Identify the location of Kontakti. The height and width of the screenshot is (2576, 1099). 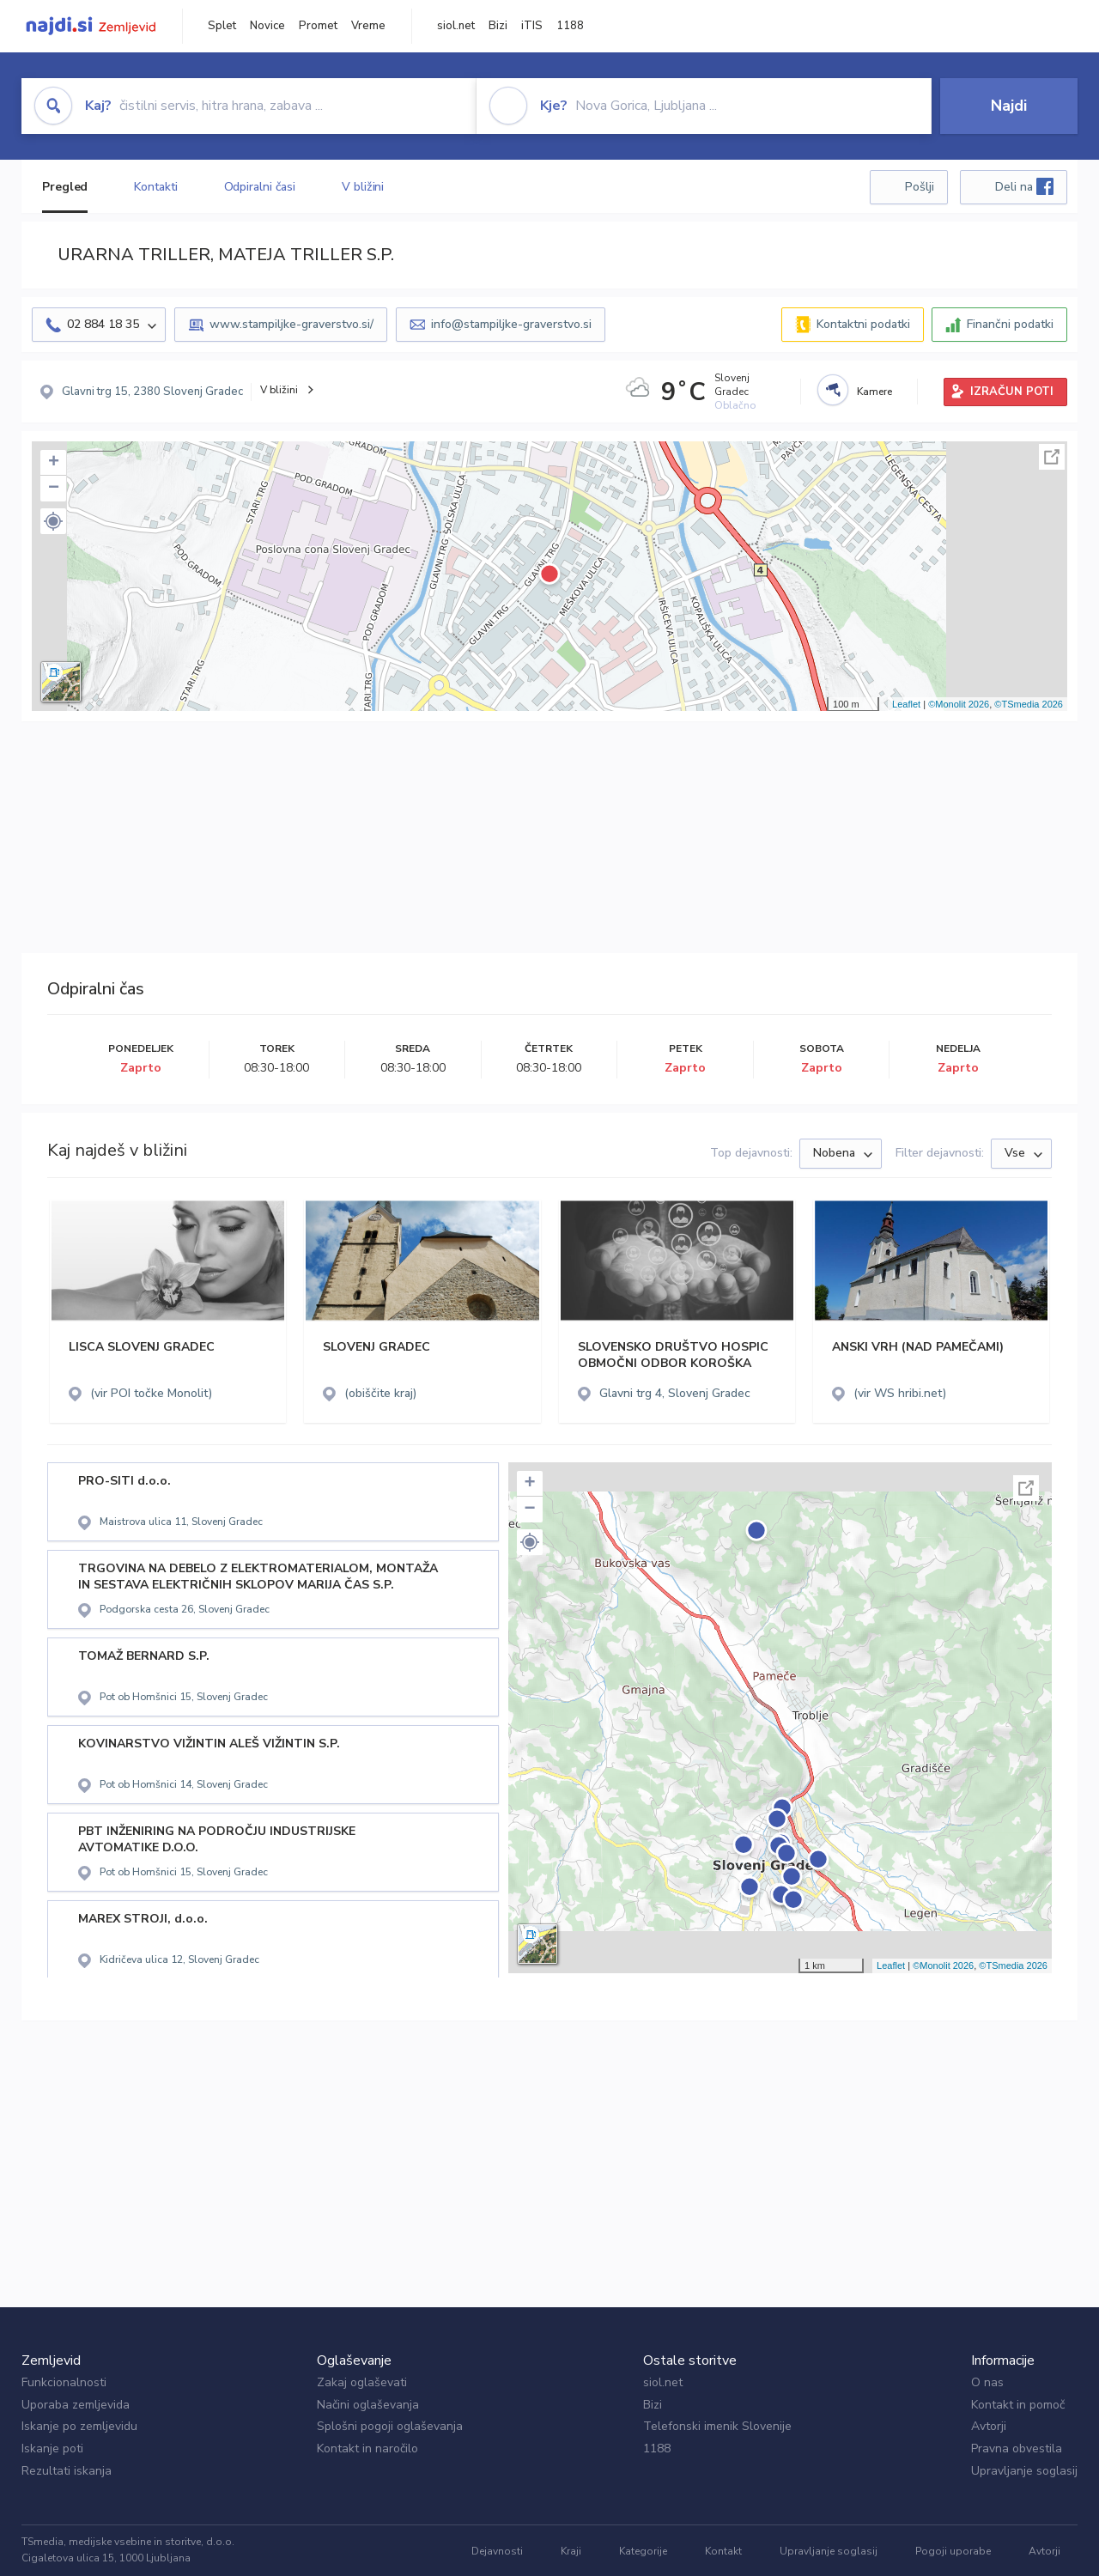
(155, 187).